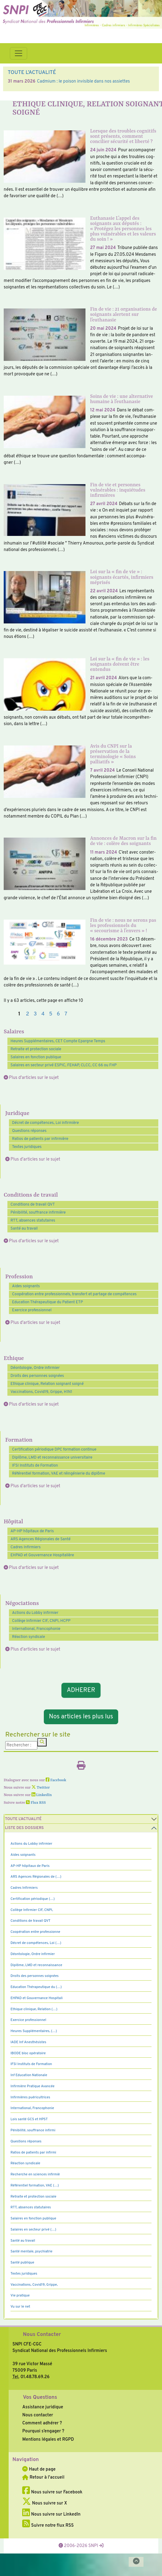 This screenshot has width=162, height=2576. What do you see at coordinates (123, 315) in the screenshot?
I see `Fin de vie : 21 organisations de soignants alertent sur l’euthanasie` at bounding box center [123, 315].